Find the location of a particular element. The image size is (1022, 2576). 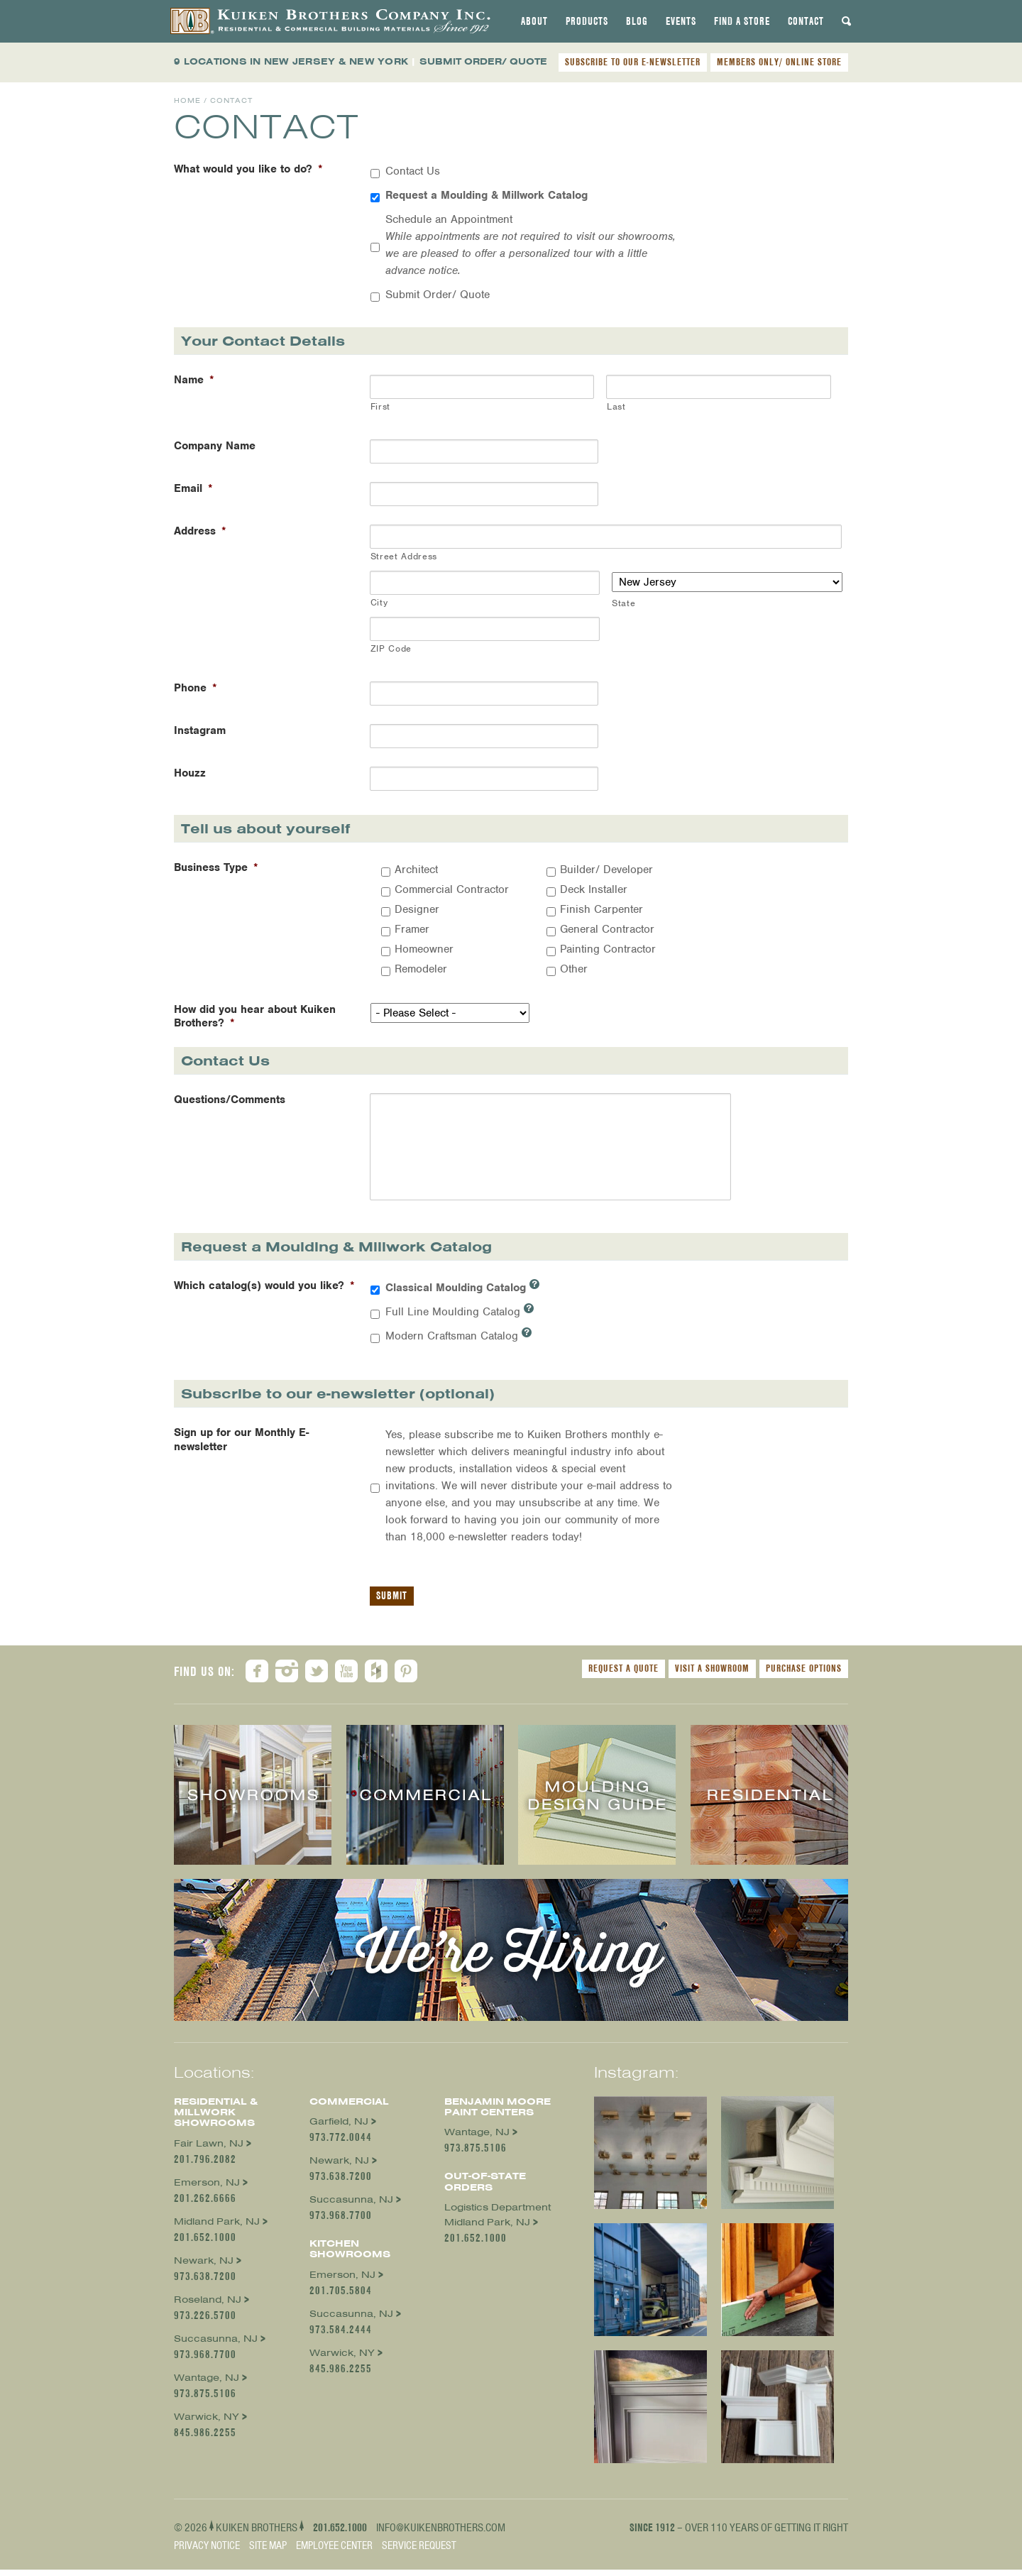

Garfield, NJ is located at coordinates (338, 2128).